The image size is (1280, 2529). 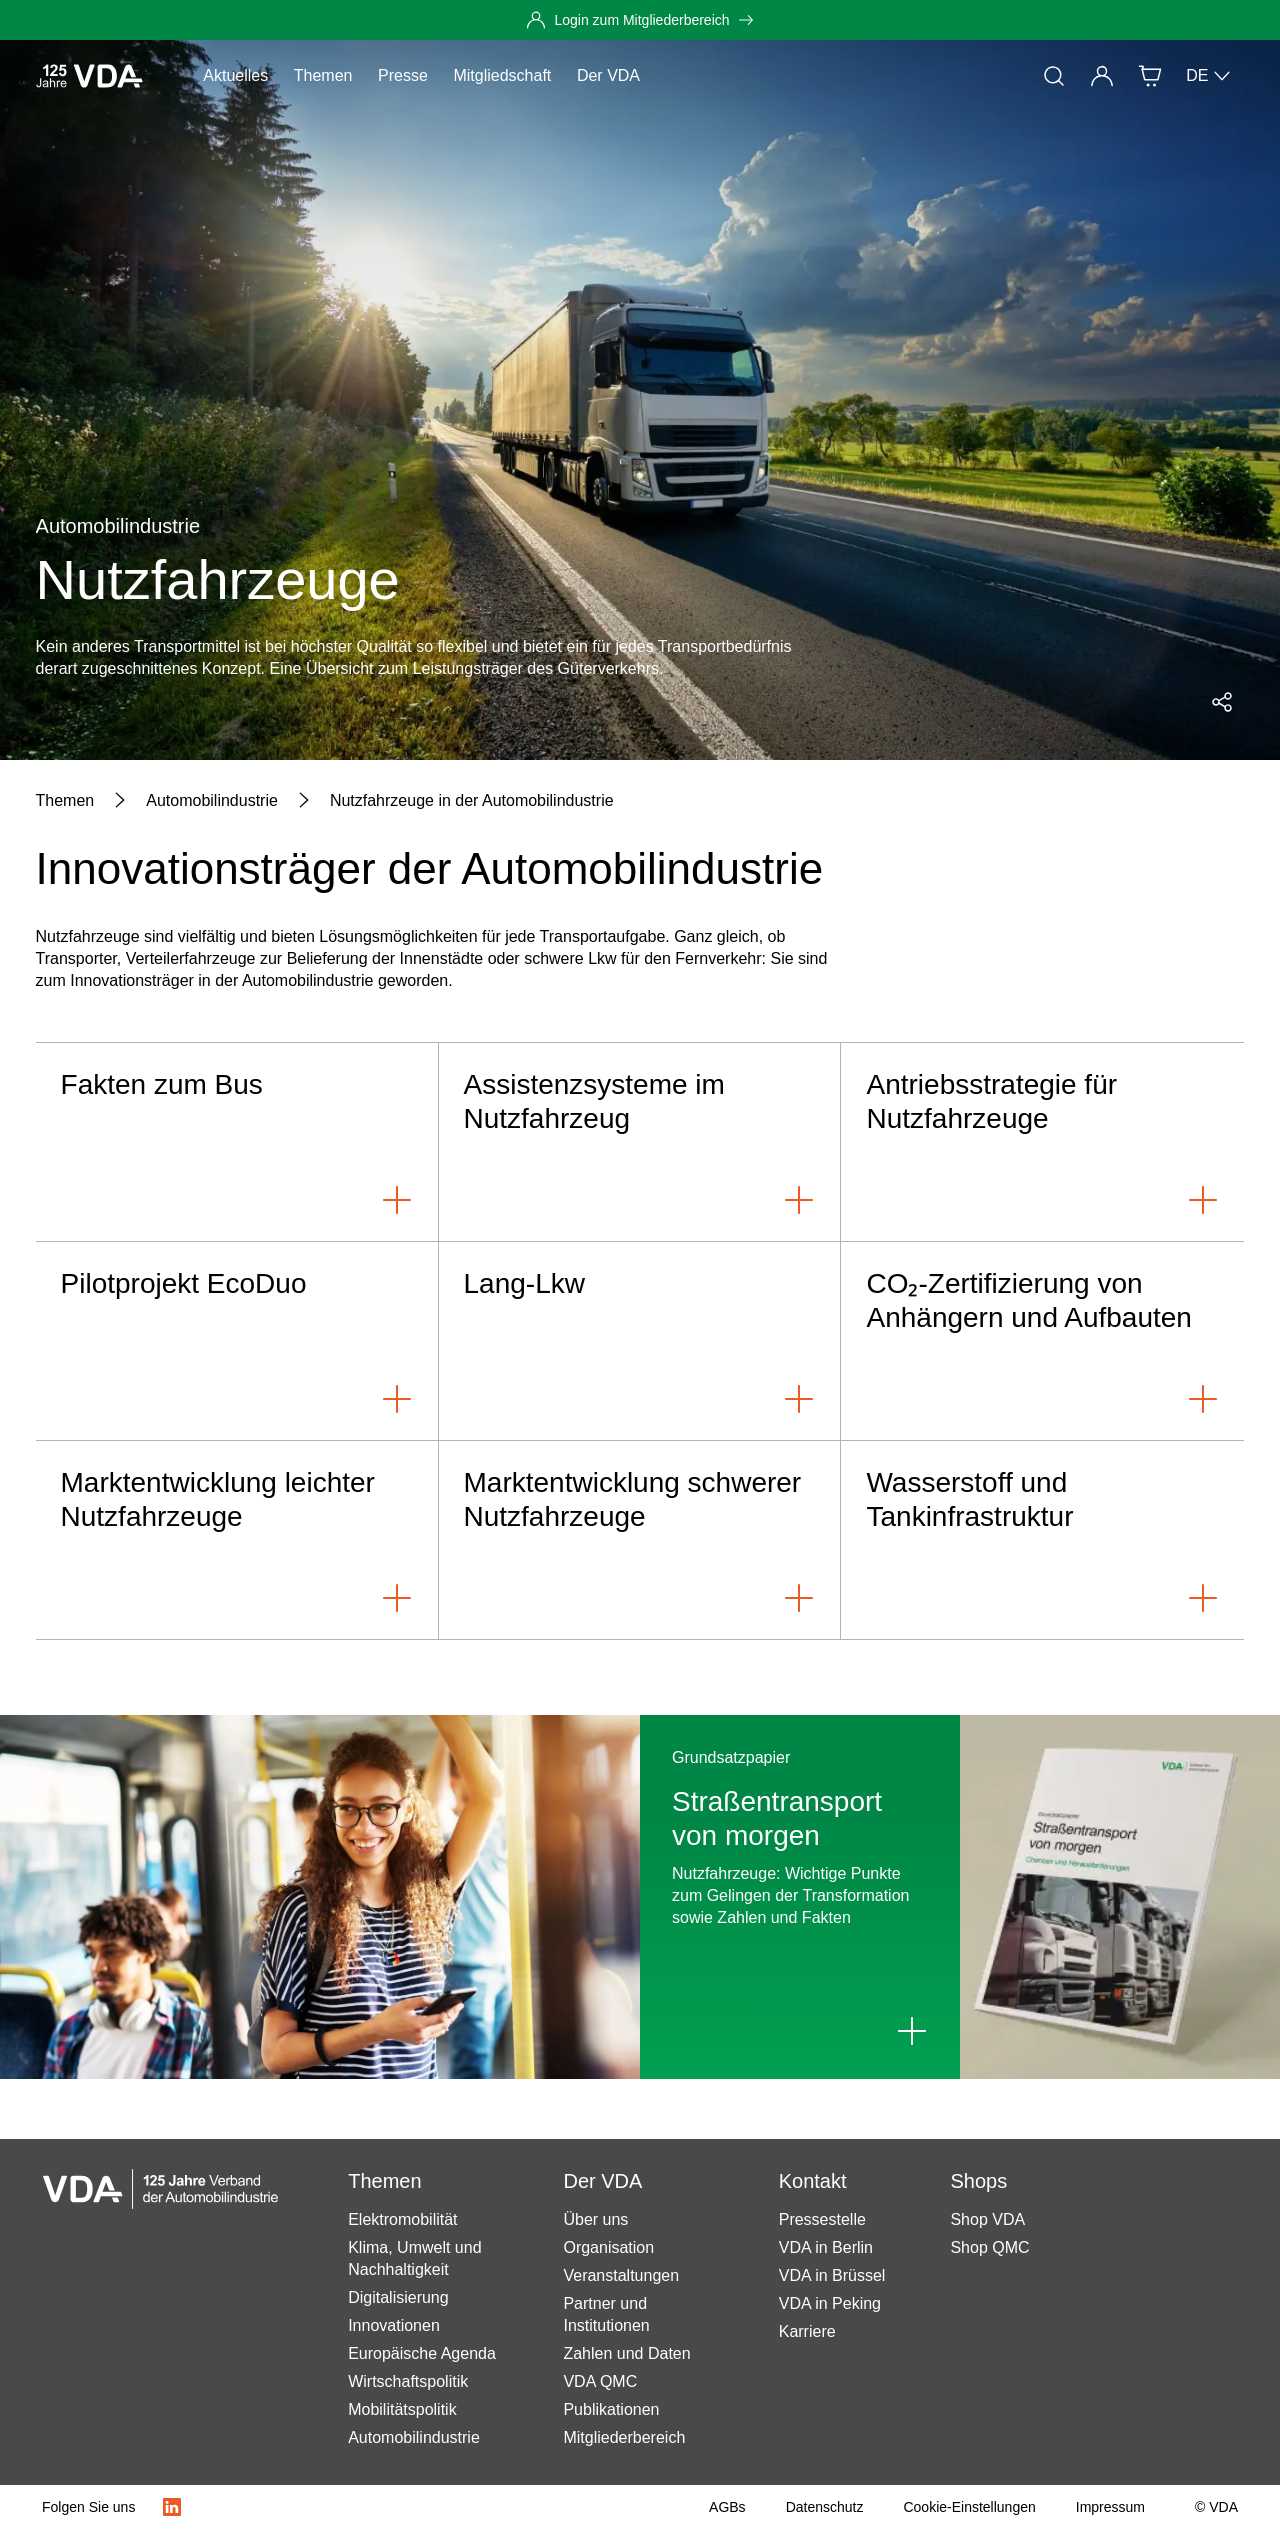 What do you see at coordinates (414, 2437) in the screenshot?
I see `Automobilindustrie` at bounding box center [414, 2437].